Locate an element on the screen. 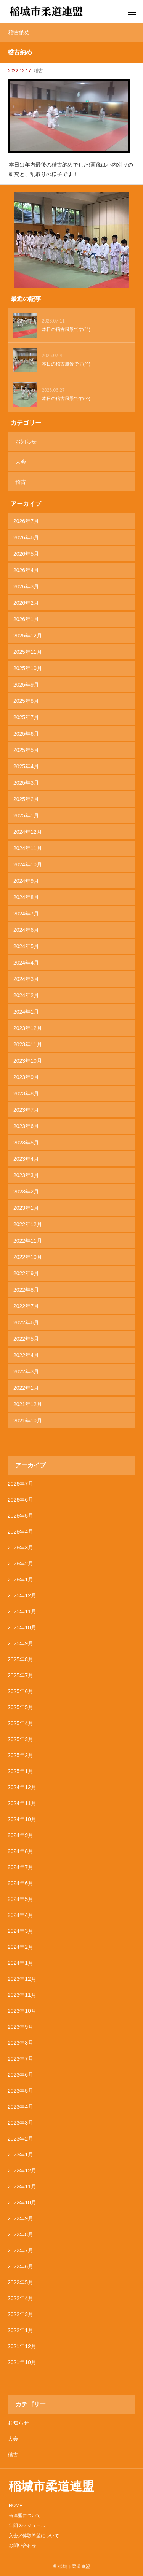 The width and height of the screenshot is (143, 2576). 2023年12月 is located at coordinates (27, 1028).